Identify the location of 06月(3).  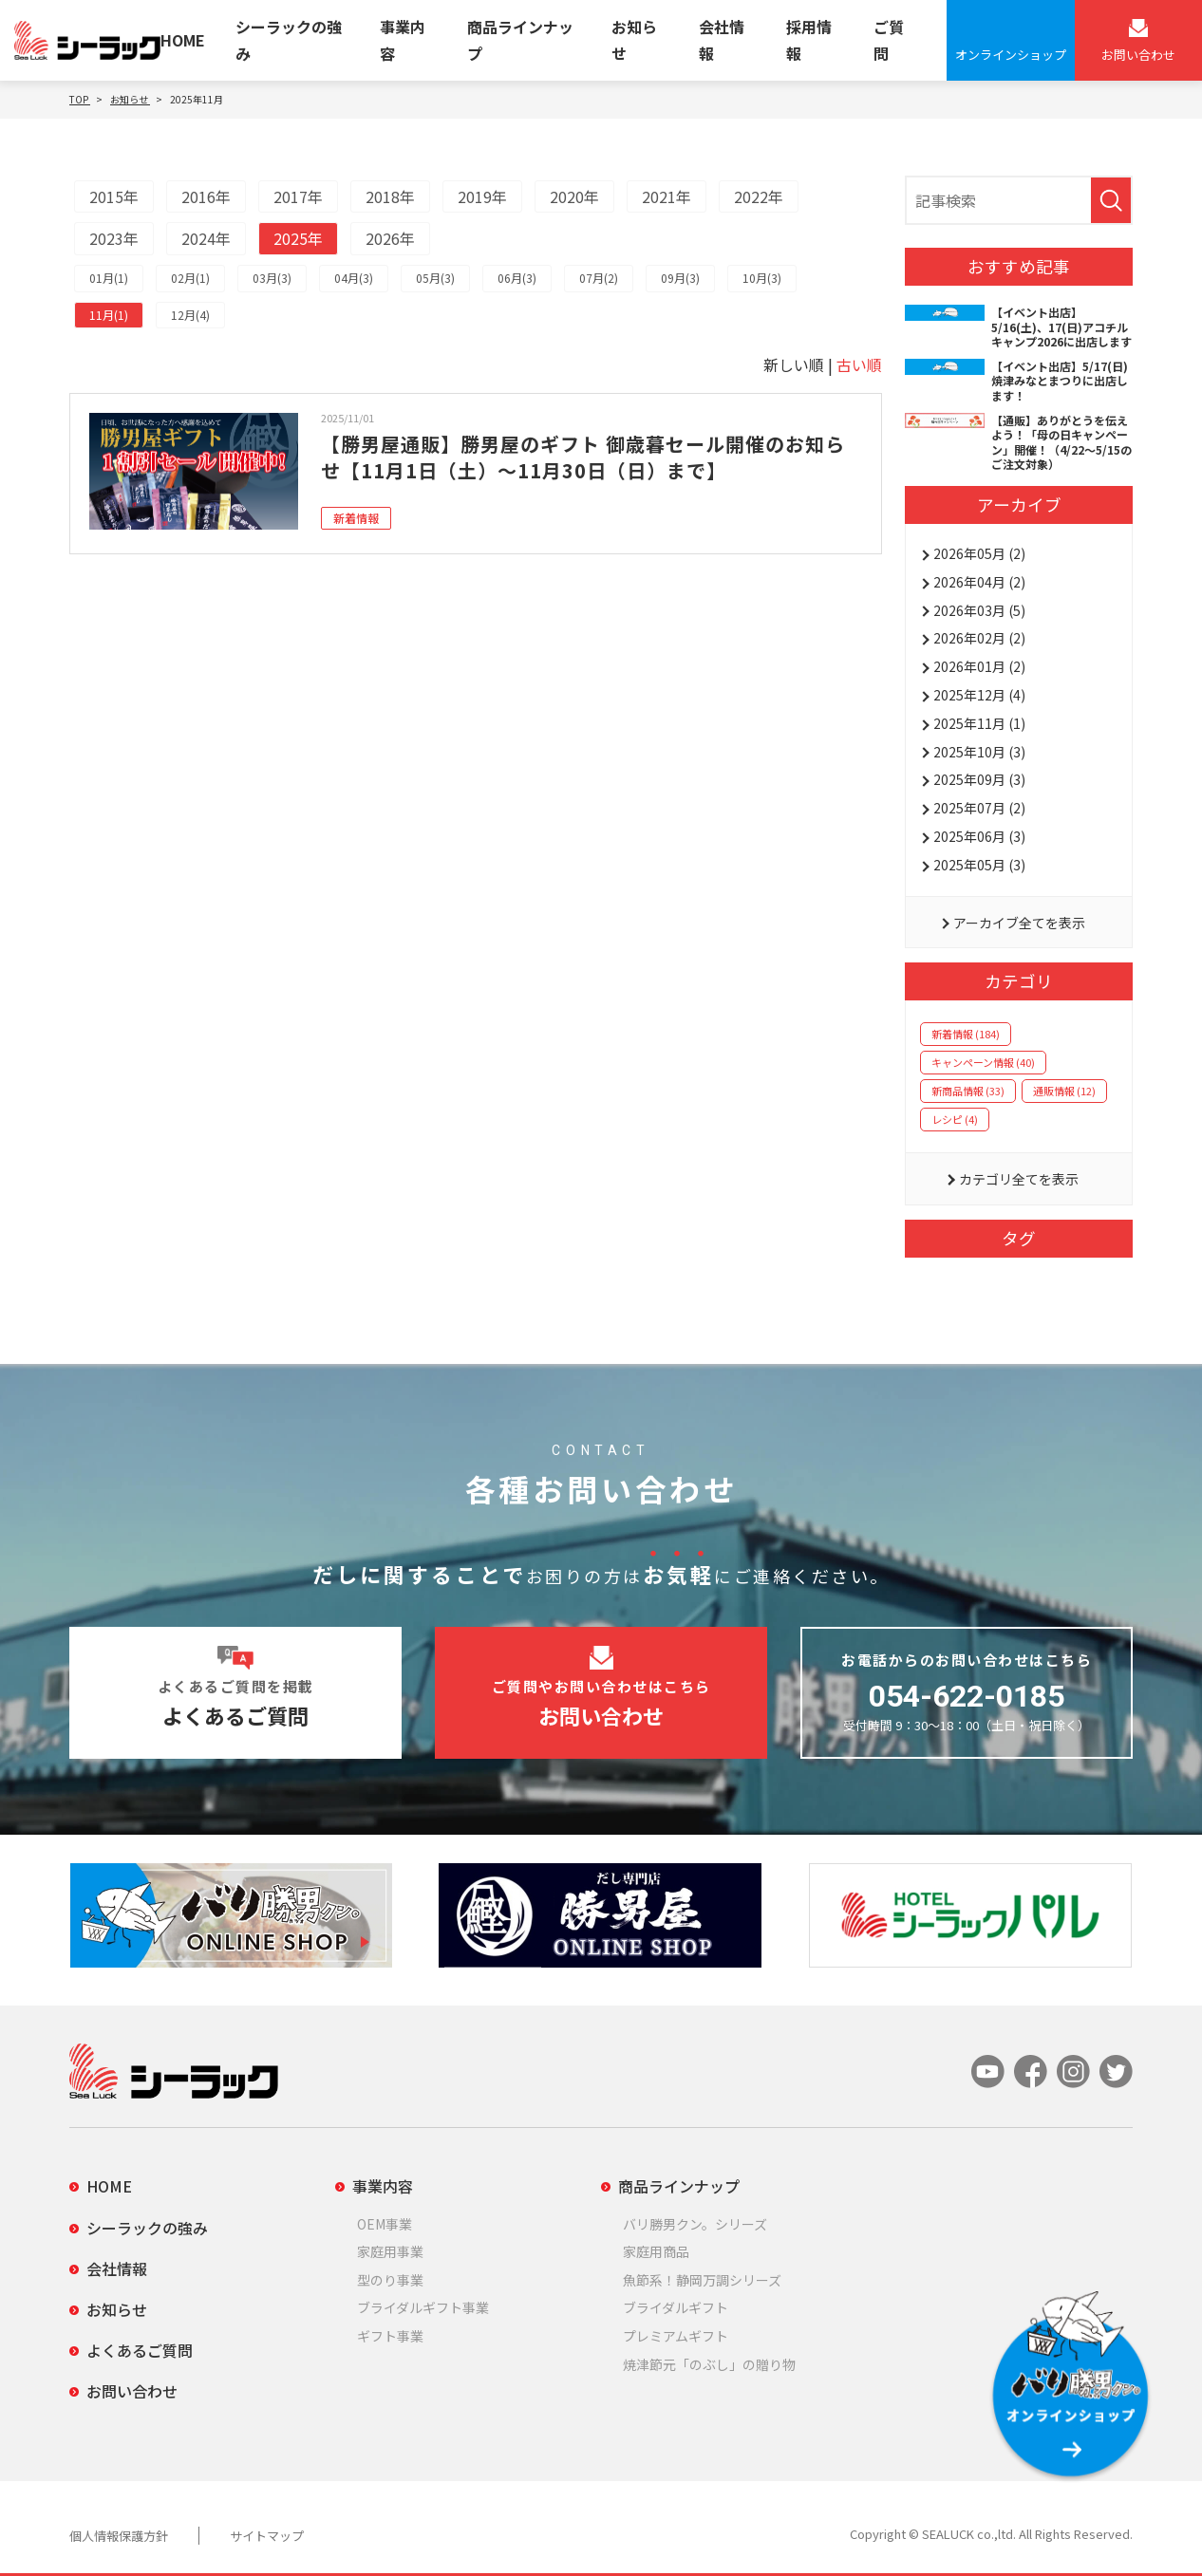
(517, 278).